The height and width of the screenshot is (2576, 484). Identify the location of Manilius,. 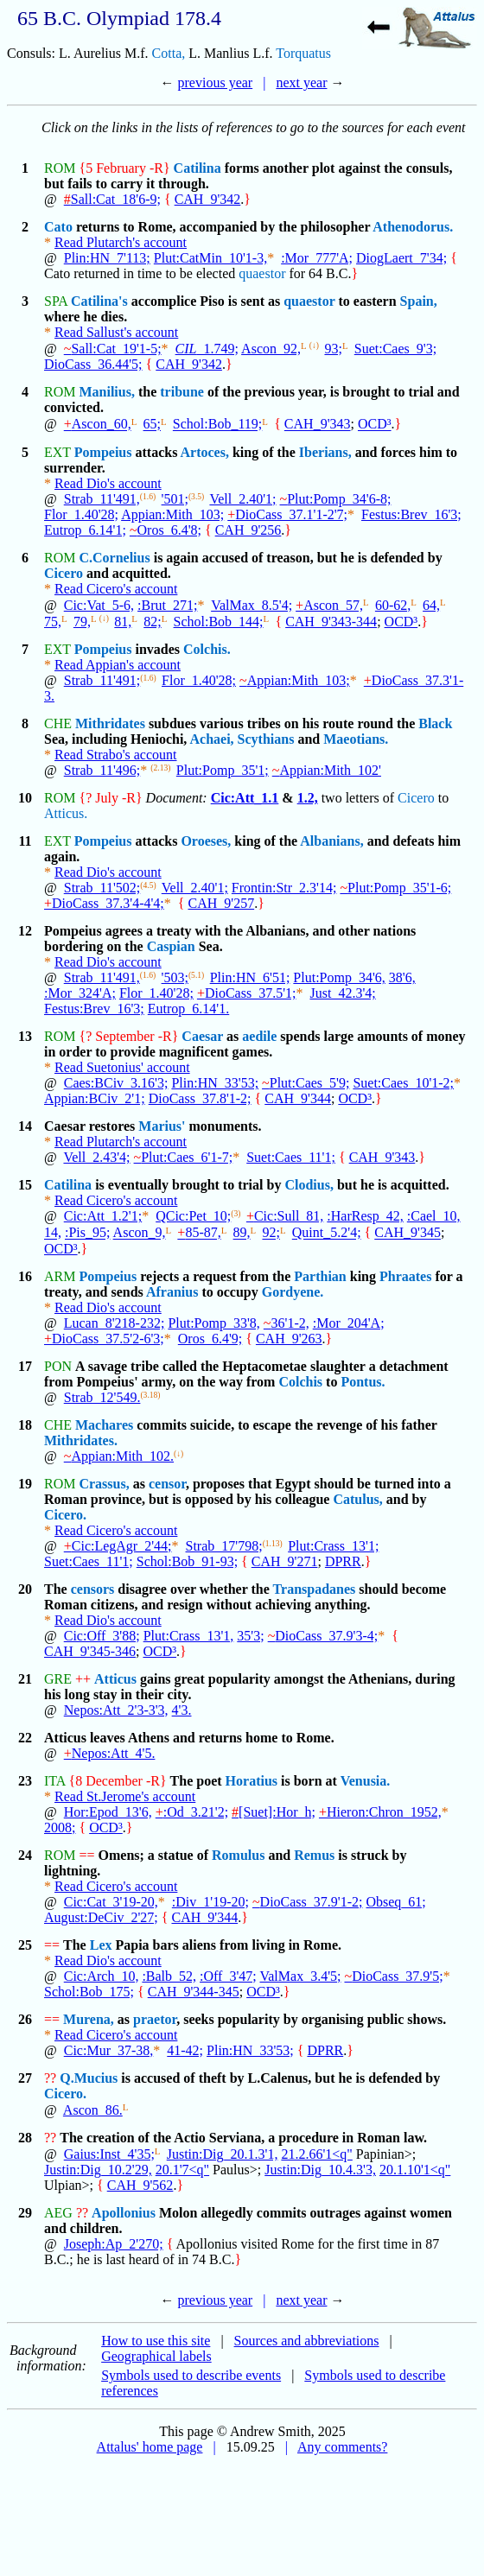
(106, 391).